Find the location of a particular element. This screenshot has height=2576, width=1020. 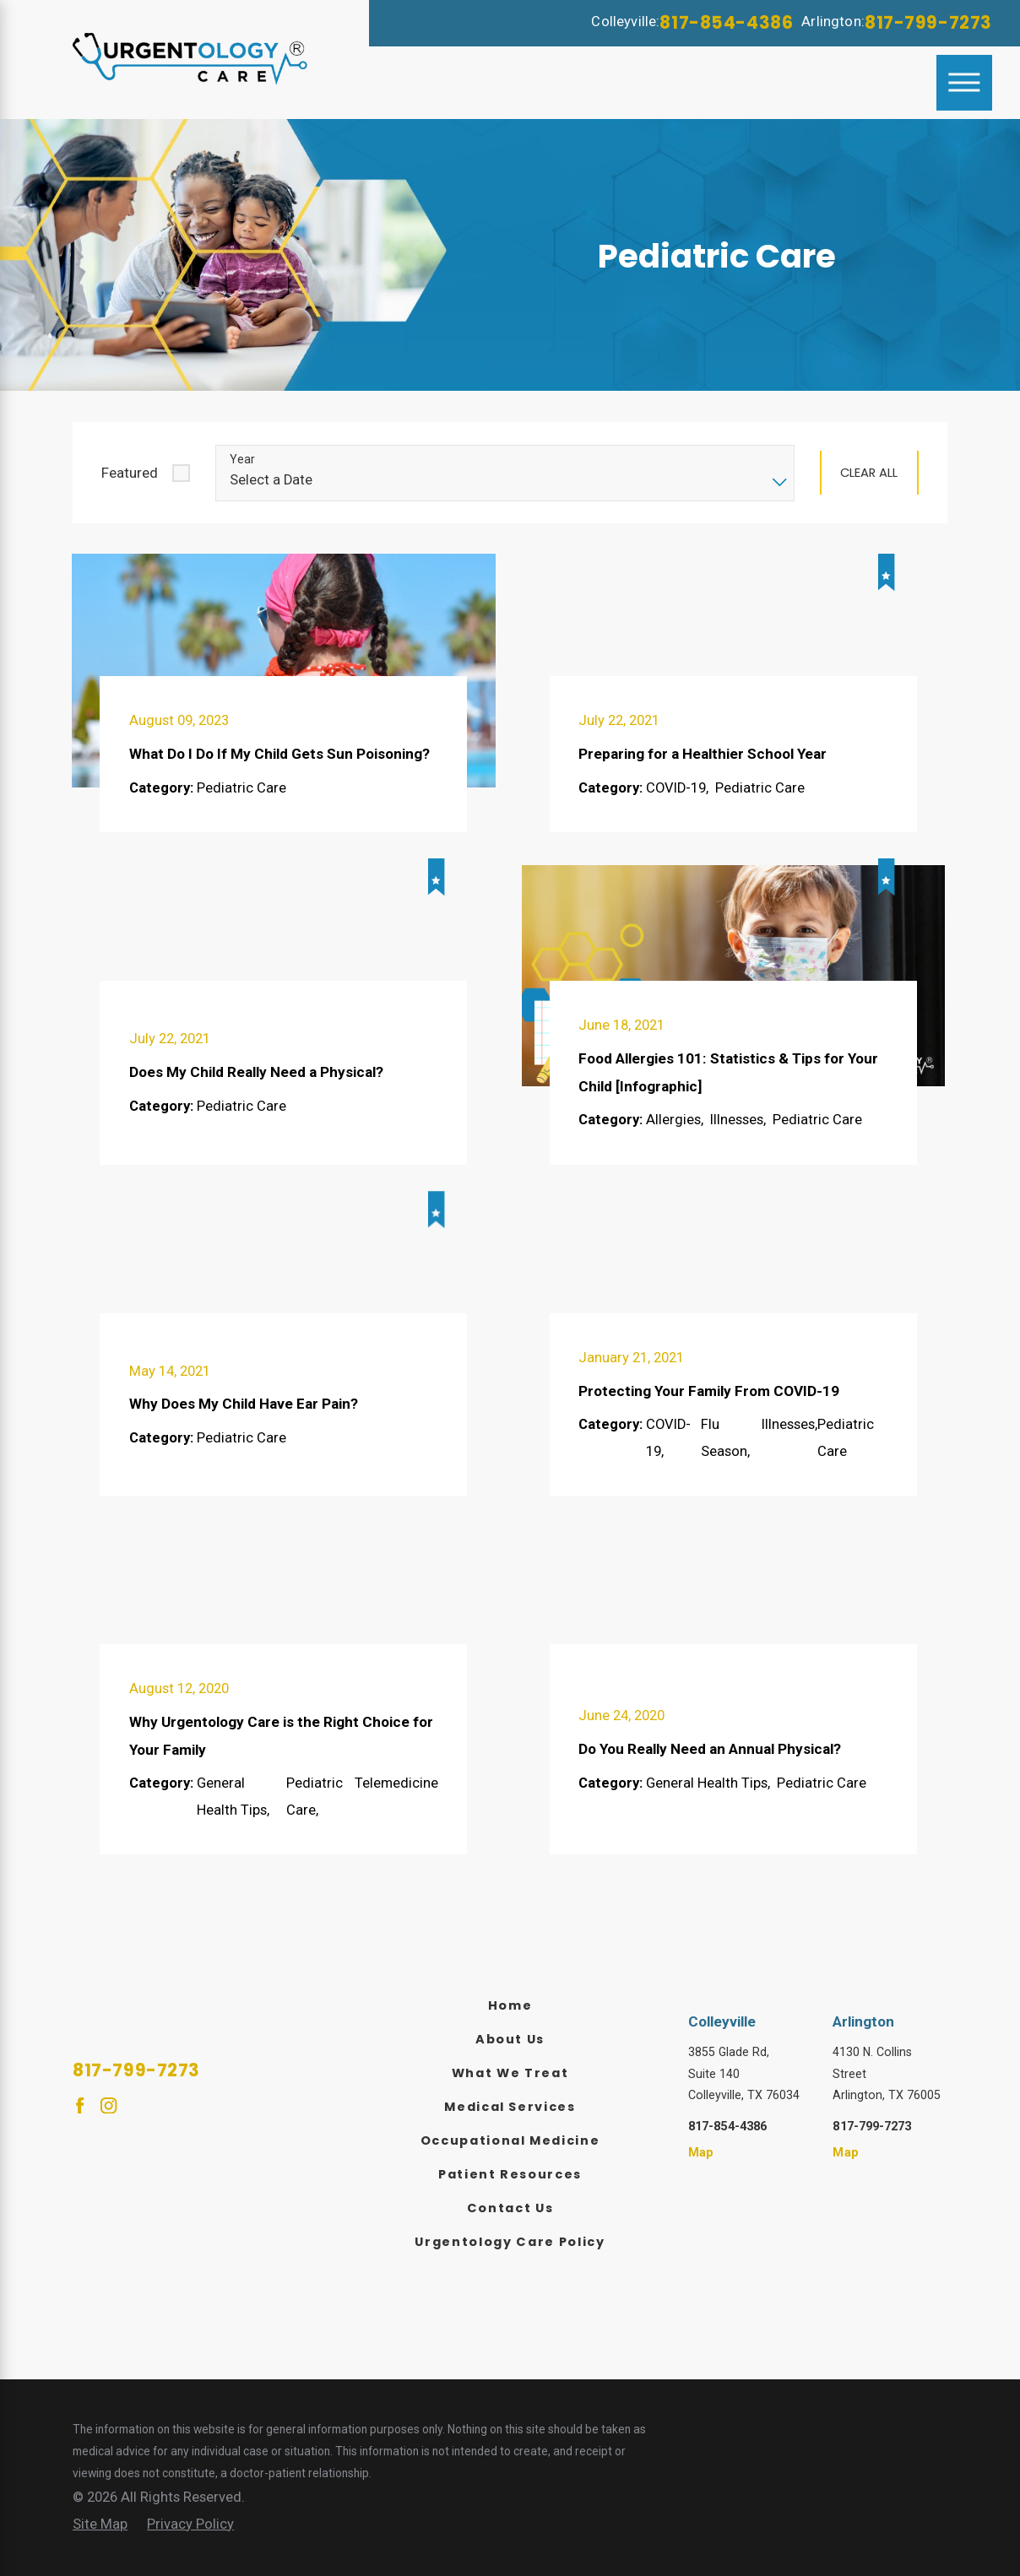

What We Treat is located at coordinates (510, 2073).